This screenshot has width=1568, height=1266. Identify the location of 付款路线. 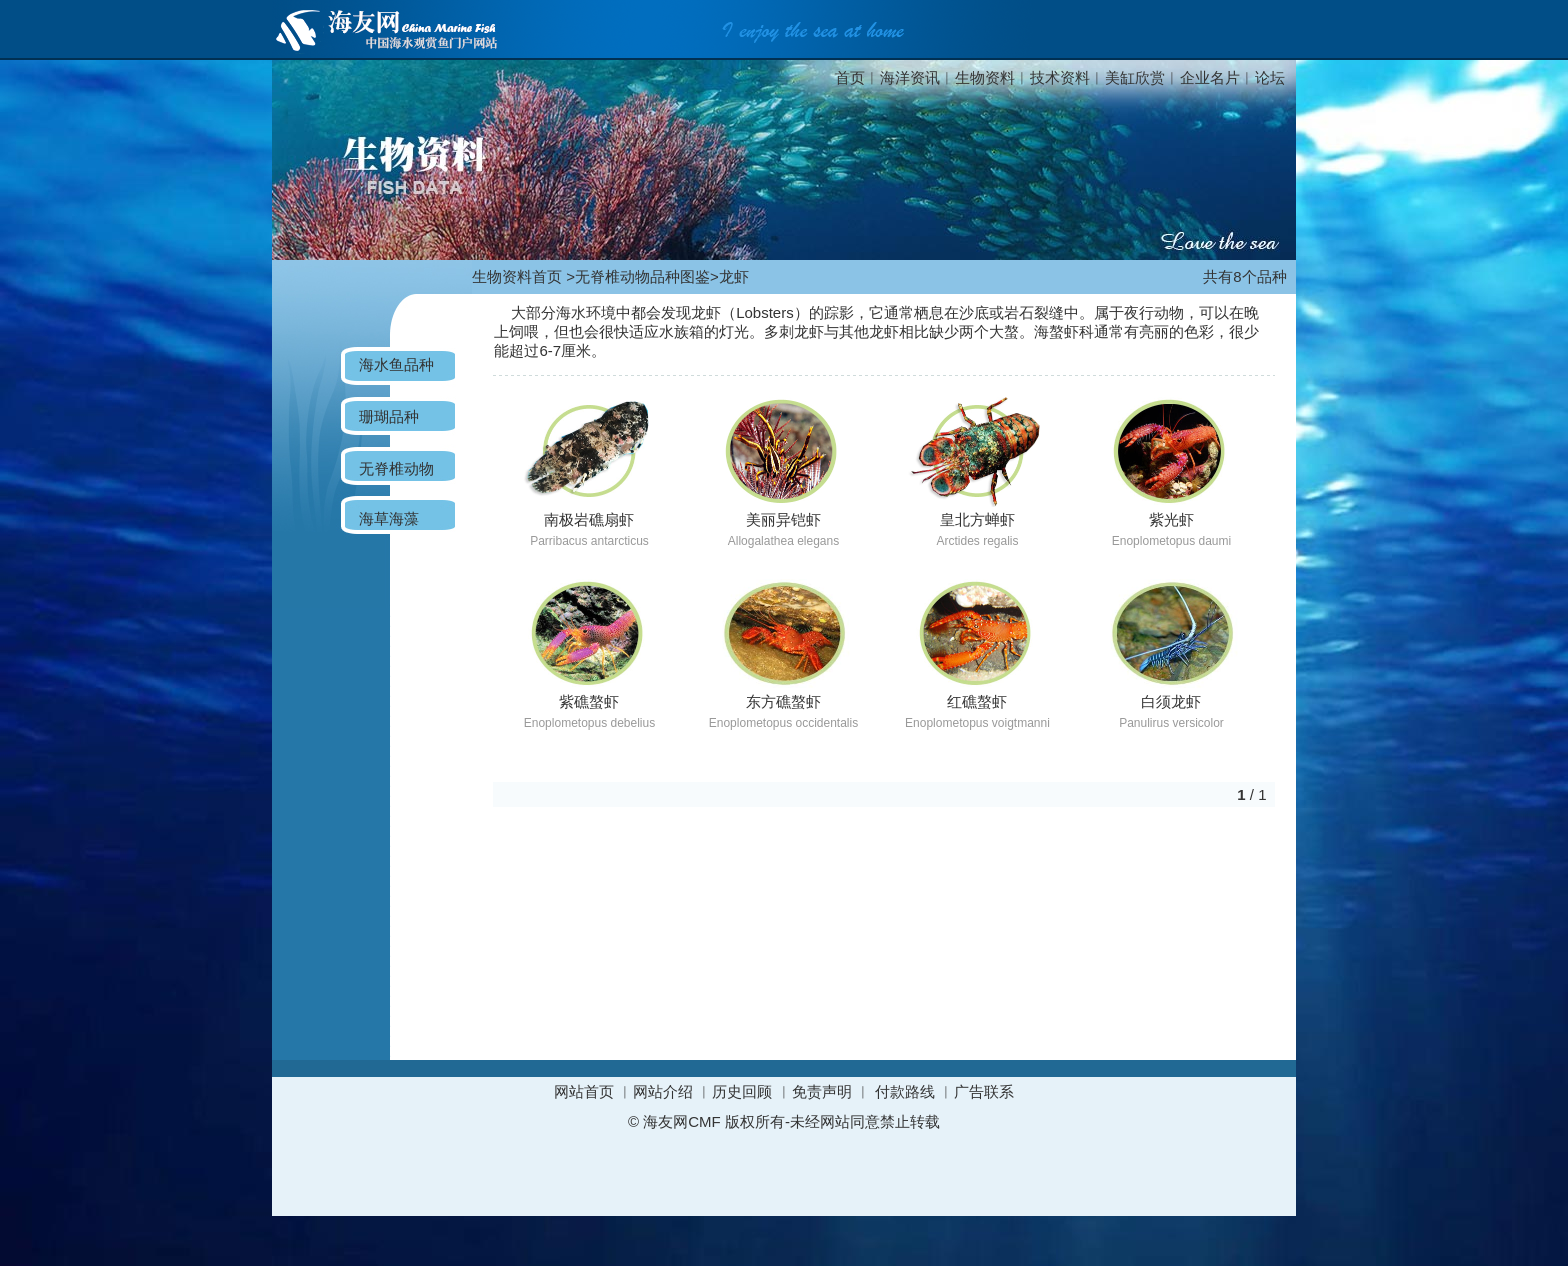
(905, 1091).